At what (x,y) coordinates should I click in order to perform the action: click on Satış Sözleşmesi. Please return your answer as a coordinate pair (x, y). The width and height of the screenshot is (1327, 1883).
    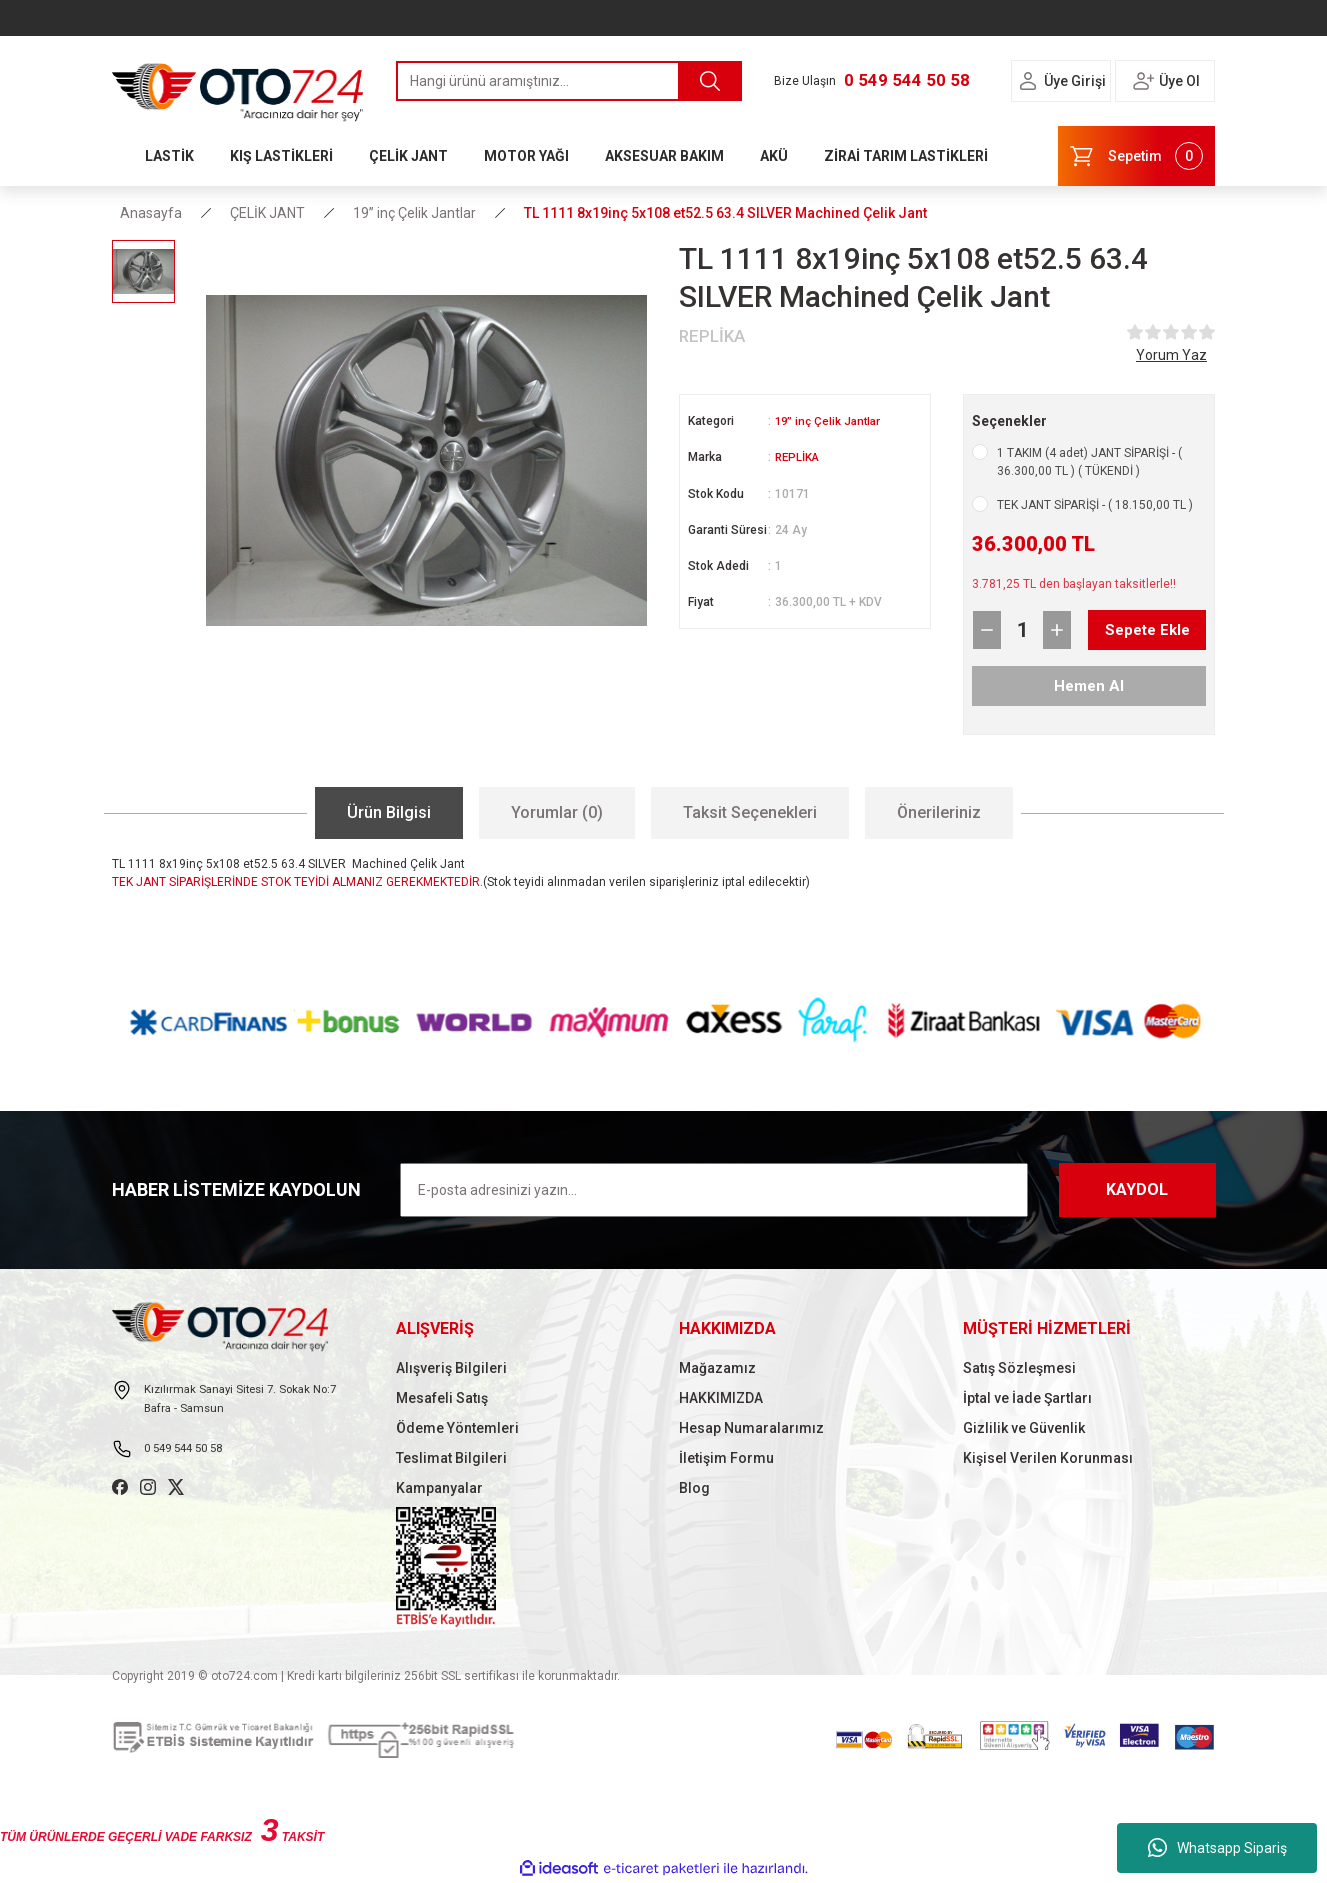
    Looking at the image, I should click on (1019, 1368).